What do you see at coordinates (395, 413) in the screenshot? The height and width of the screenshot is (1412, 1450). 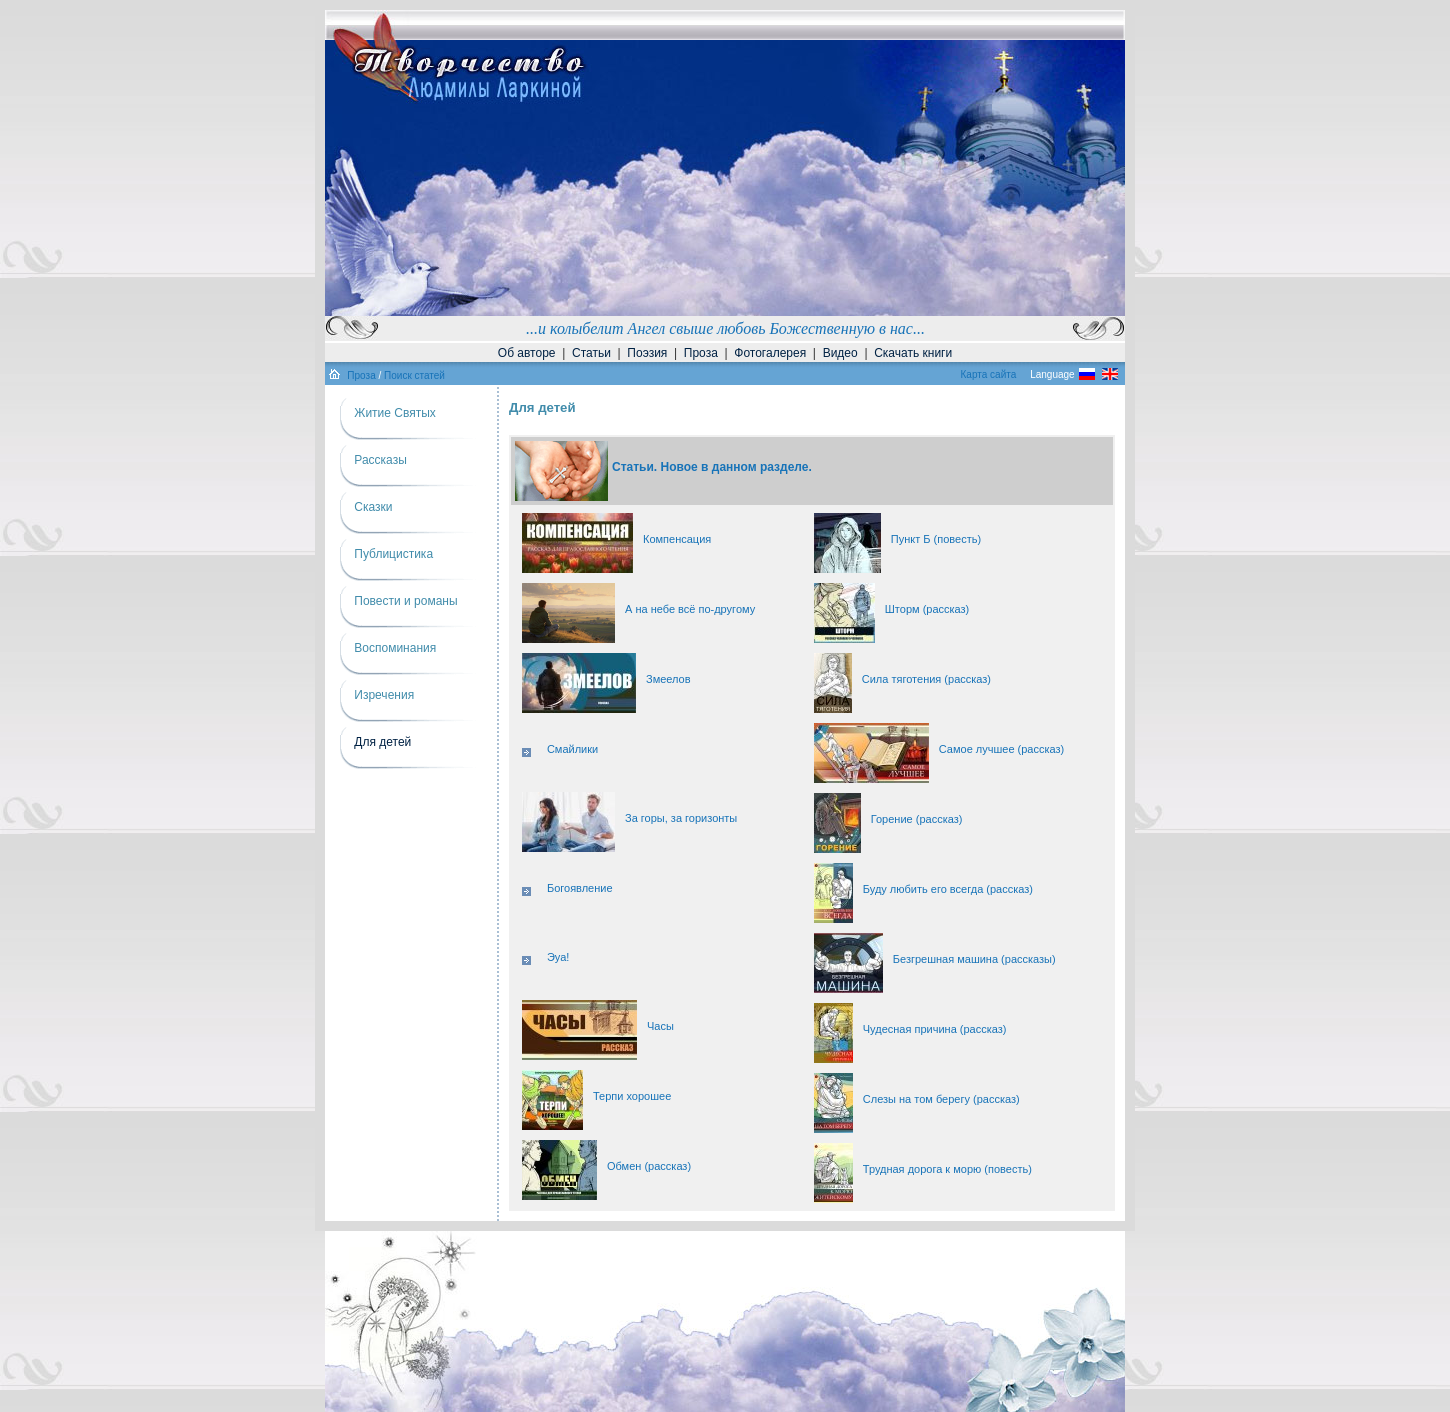 I see `Житие Святых` at bounding box center [395, 413].